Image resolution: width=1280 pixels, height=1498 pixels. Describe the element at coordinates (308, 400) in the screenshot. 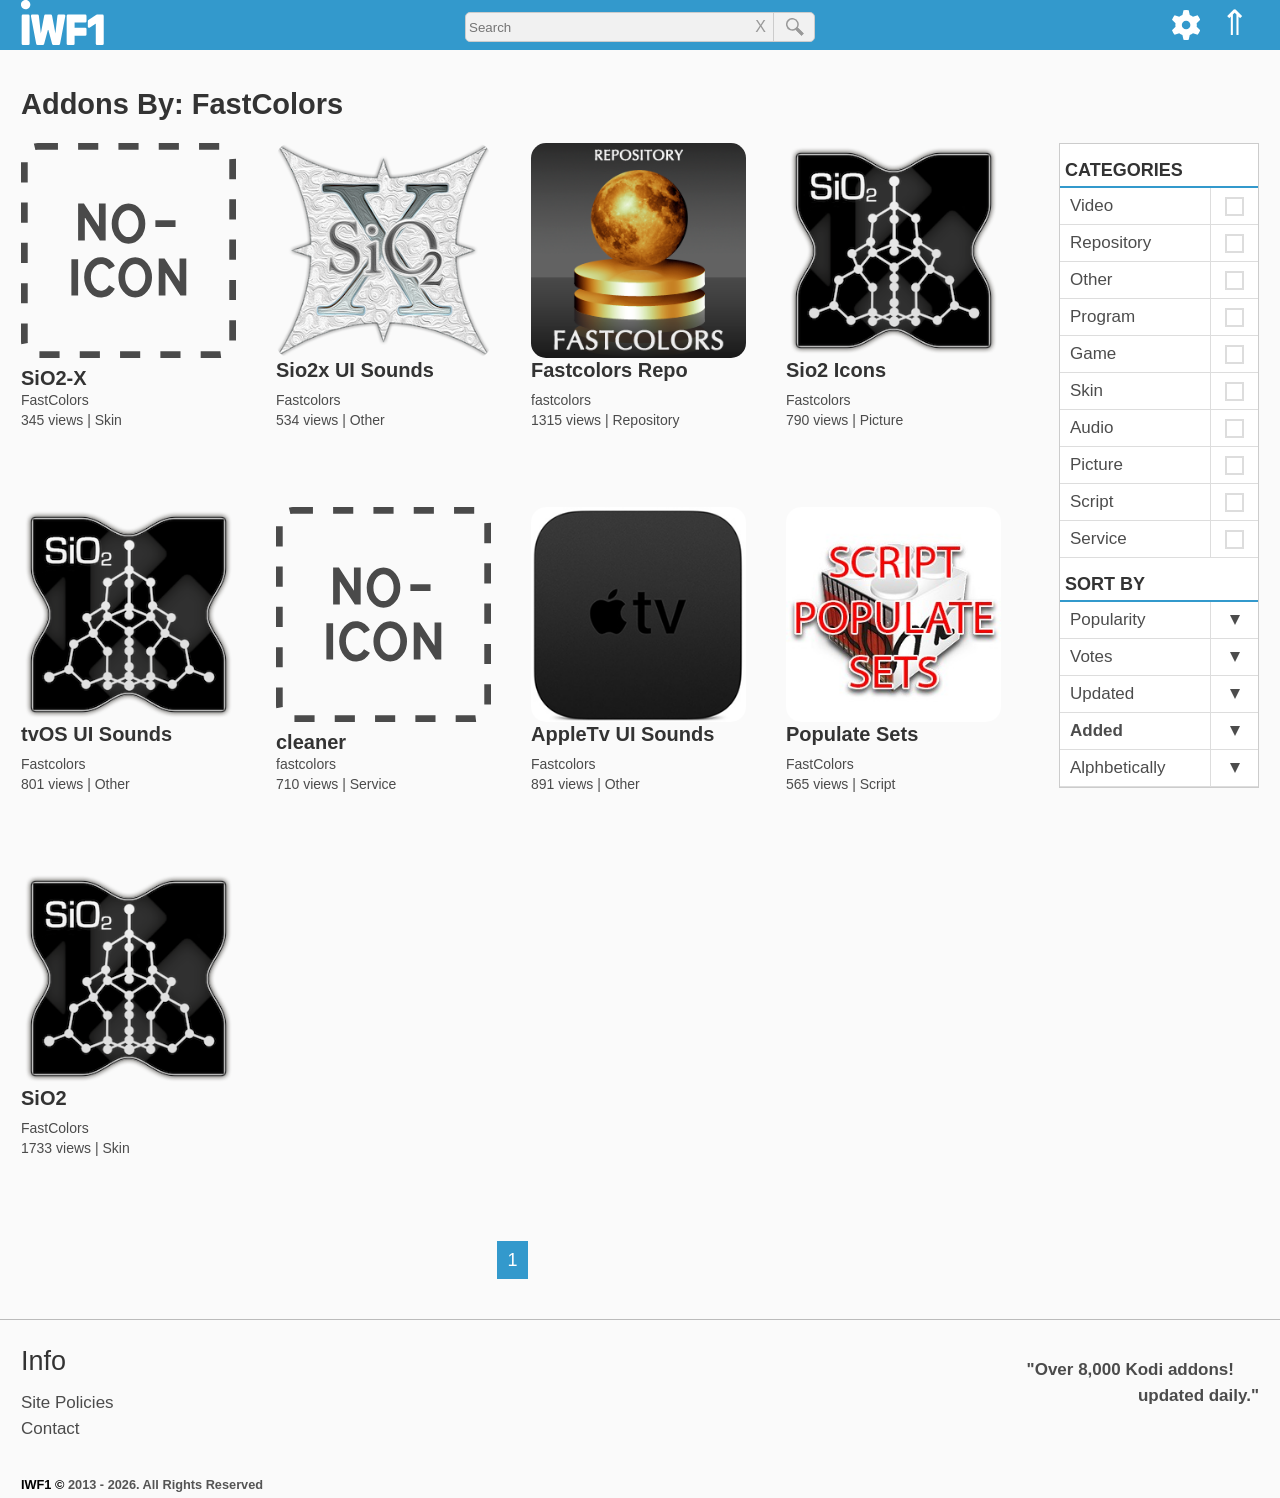

I see `Fastcolors` at that location.